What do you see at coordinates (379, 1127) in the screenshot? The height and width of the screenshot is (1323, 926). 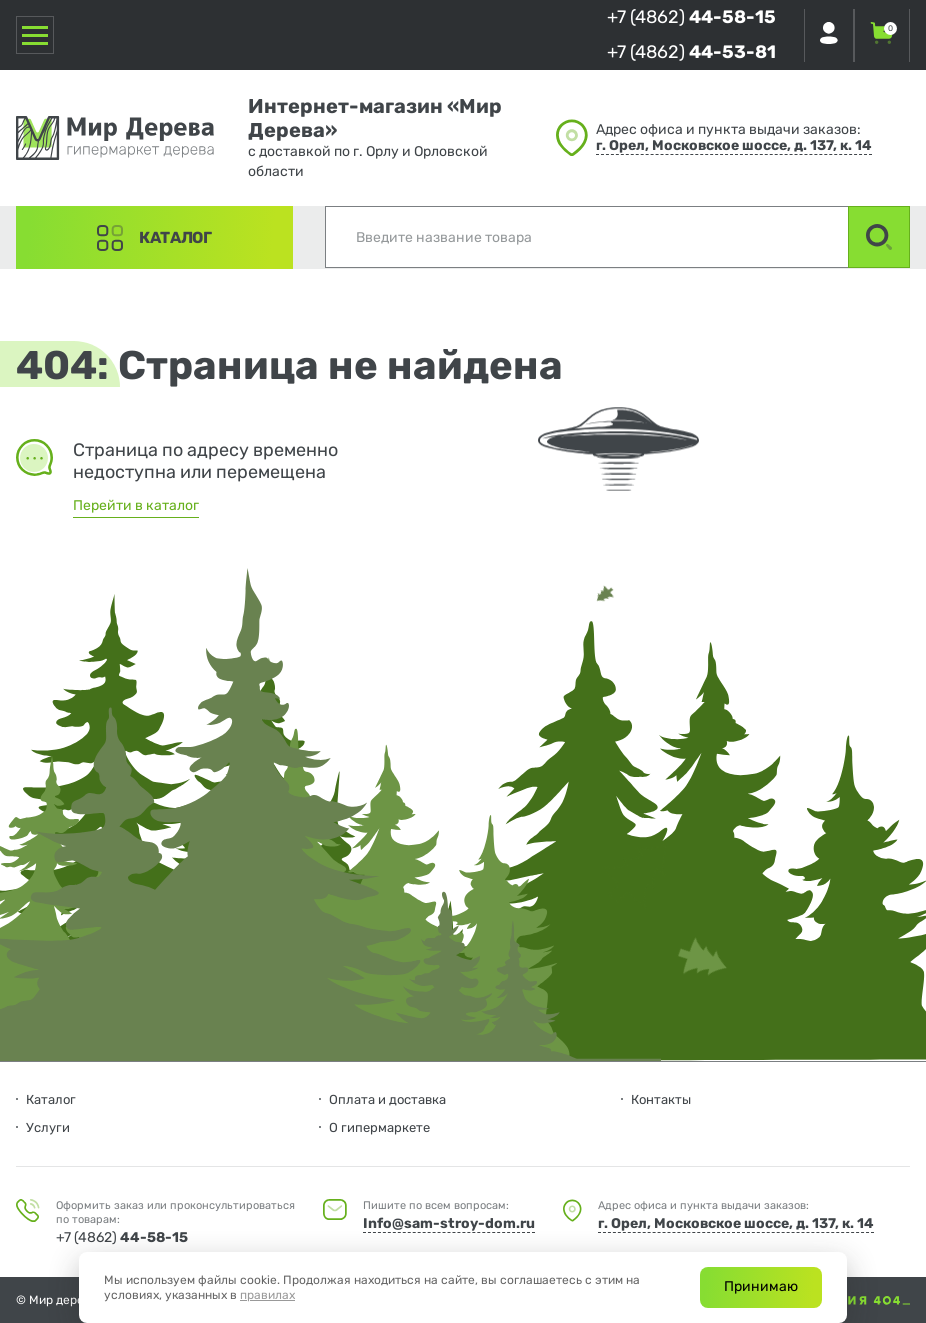 I see `О гипермаркете` at bounding box center [379, 1127].